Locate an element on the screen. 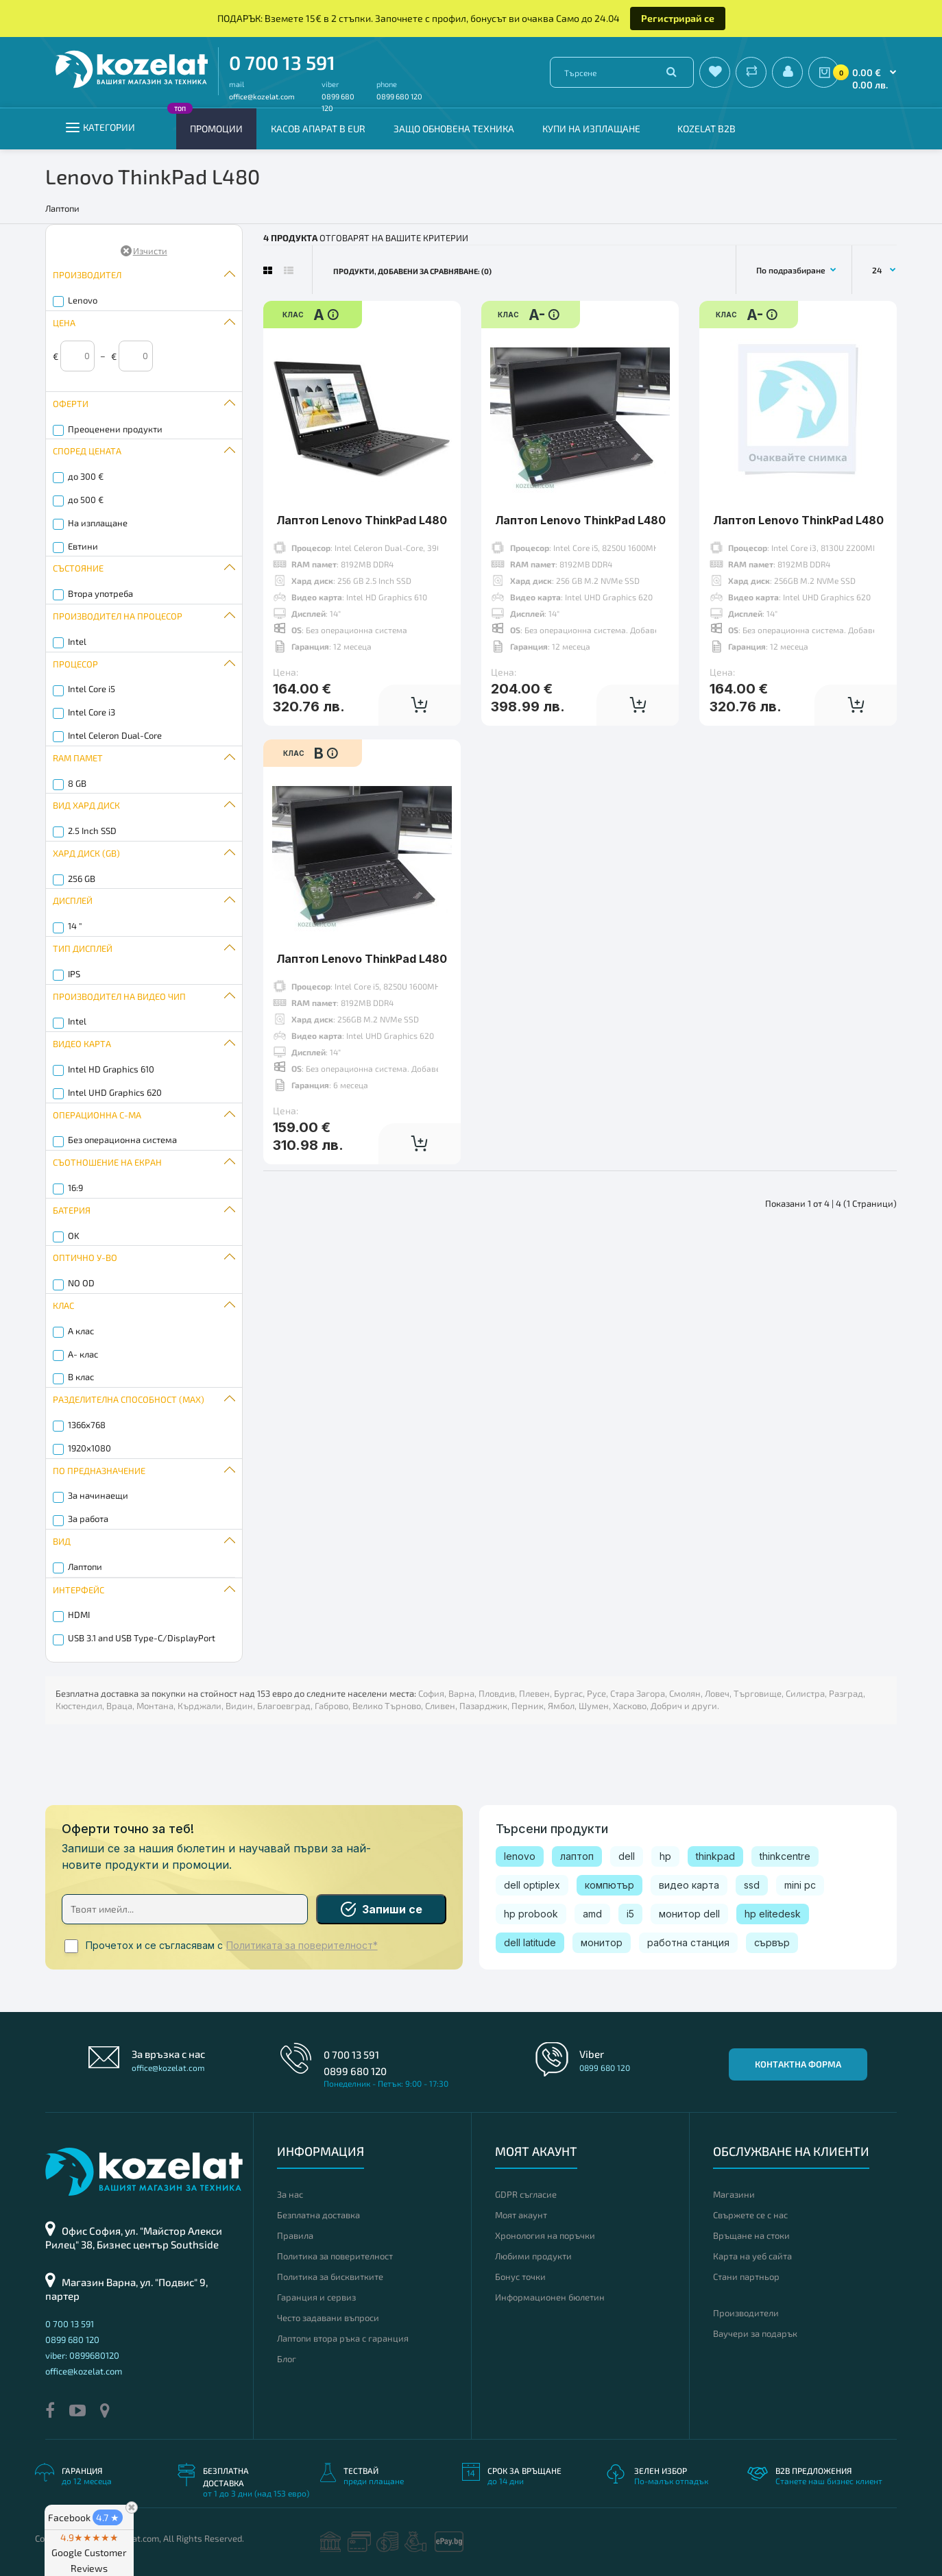 The image size is (942, 2576). Гаранция и сервиз is located at coordinates (316, 2297).